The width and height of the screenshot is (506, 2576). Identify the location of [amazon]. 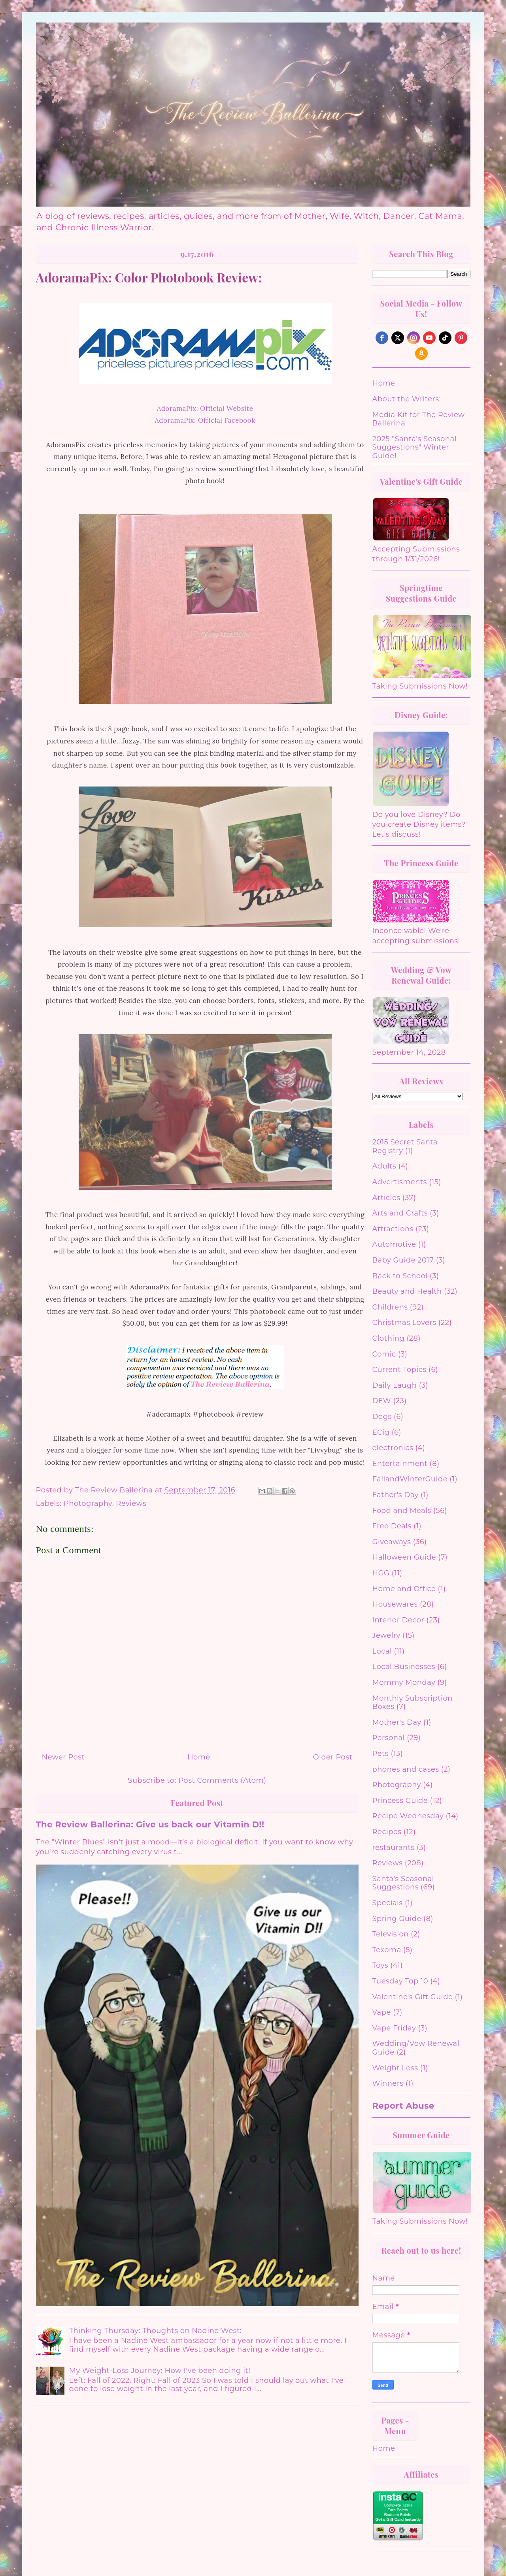
(421, 353).